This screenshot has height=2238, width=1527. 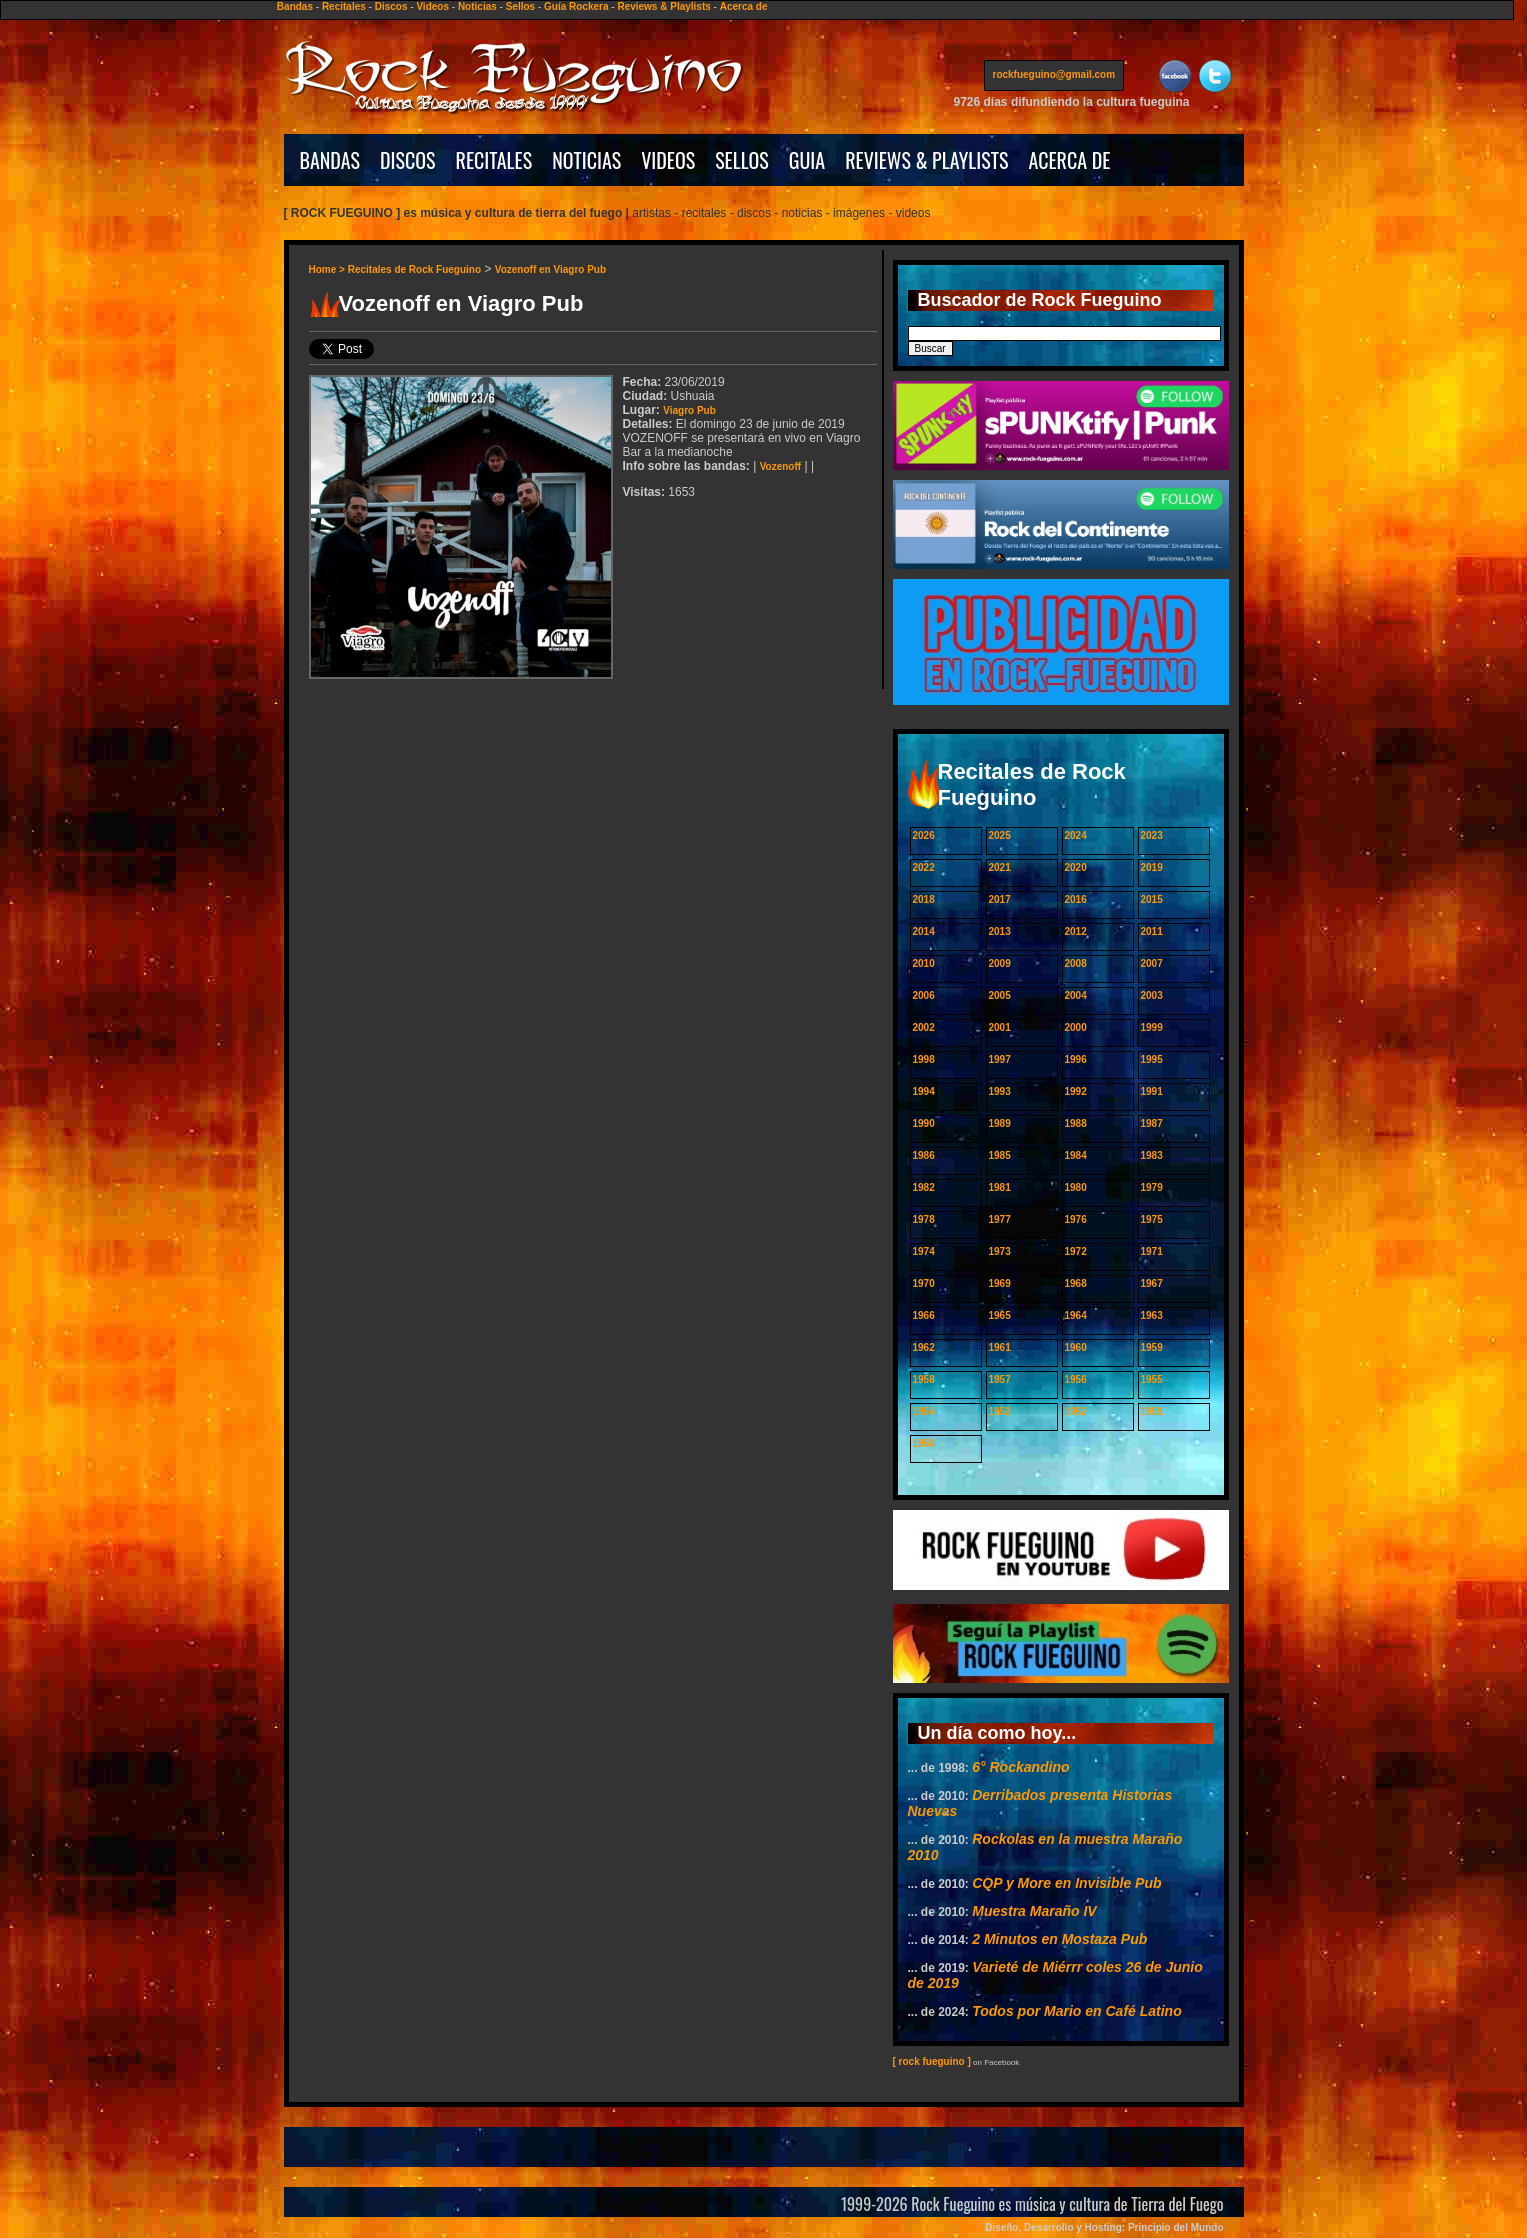 I want to click on 6° Rockandino, so click(x=1020, y=1767).